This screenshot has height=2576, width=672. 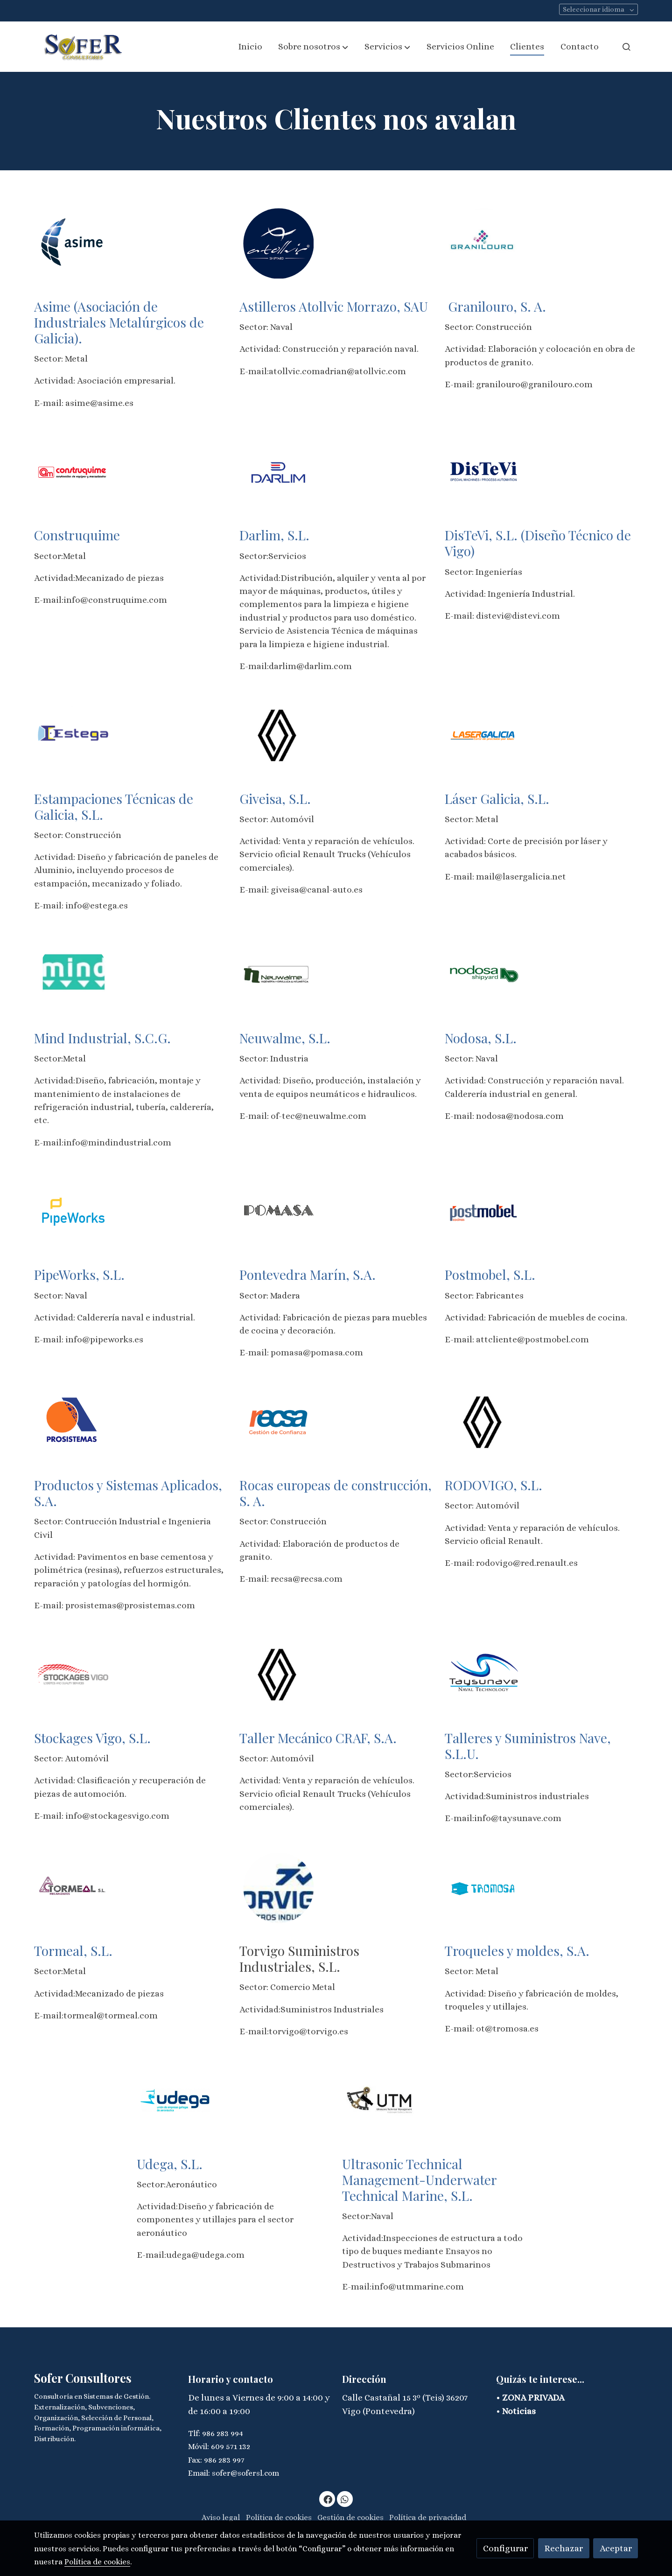 I want to click on [botón buscar], so click(x=626, y=46).